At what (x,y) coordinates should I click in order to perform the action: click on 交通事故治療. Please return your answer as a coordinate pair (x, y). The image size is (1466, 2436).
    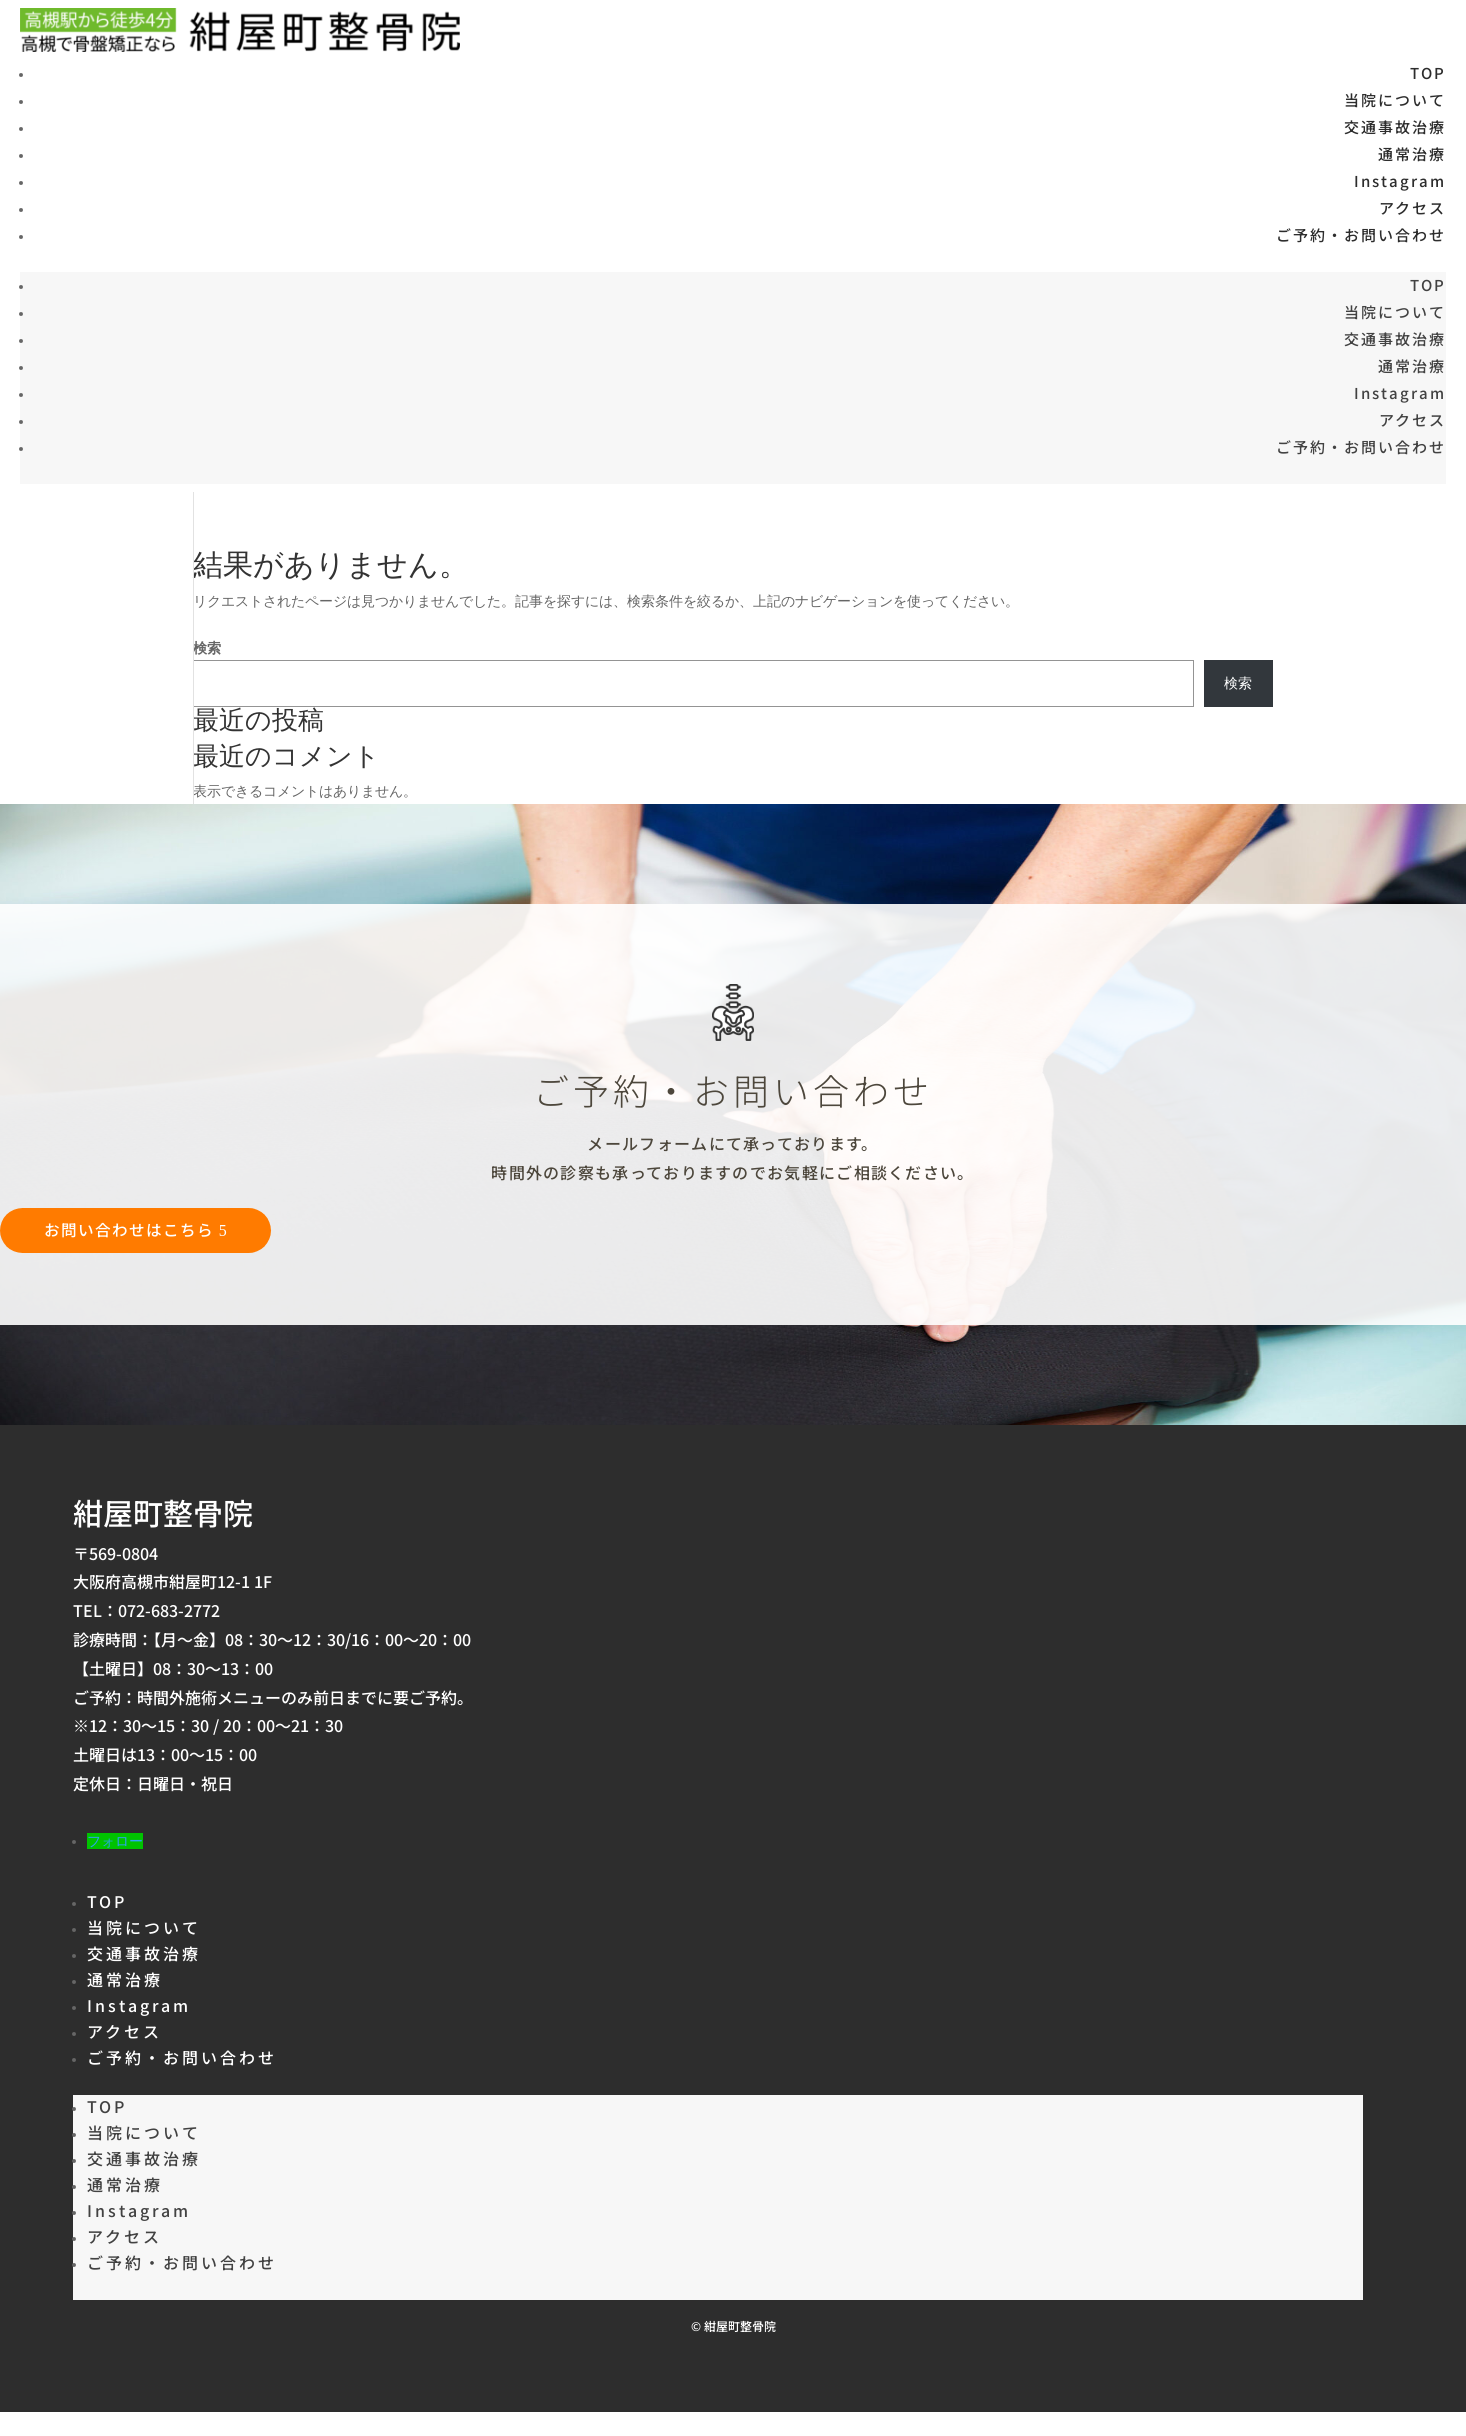
    Looking at the image, I should click on (1395, 126).